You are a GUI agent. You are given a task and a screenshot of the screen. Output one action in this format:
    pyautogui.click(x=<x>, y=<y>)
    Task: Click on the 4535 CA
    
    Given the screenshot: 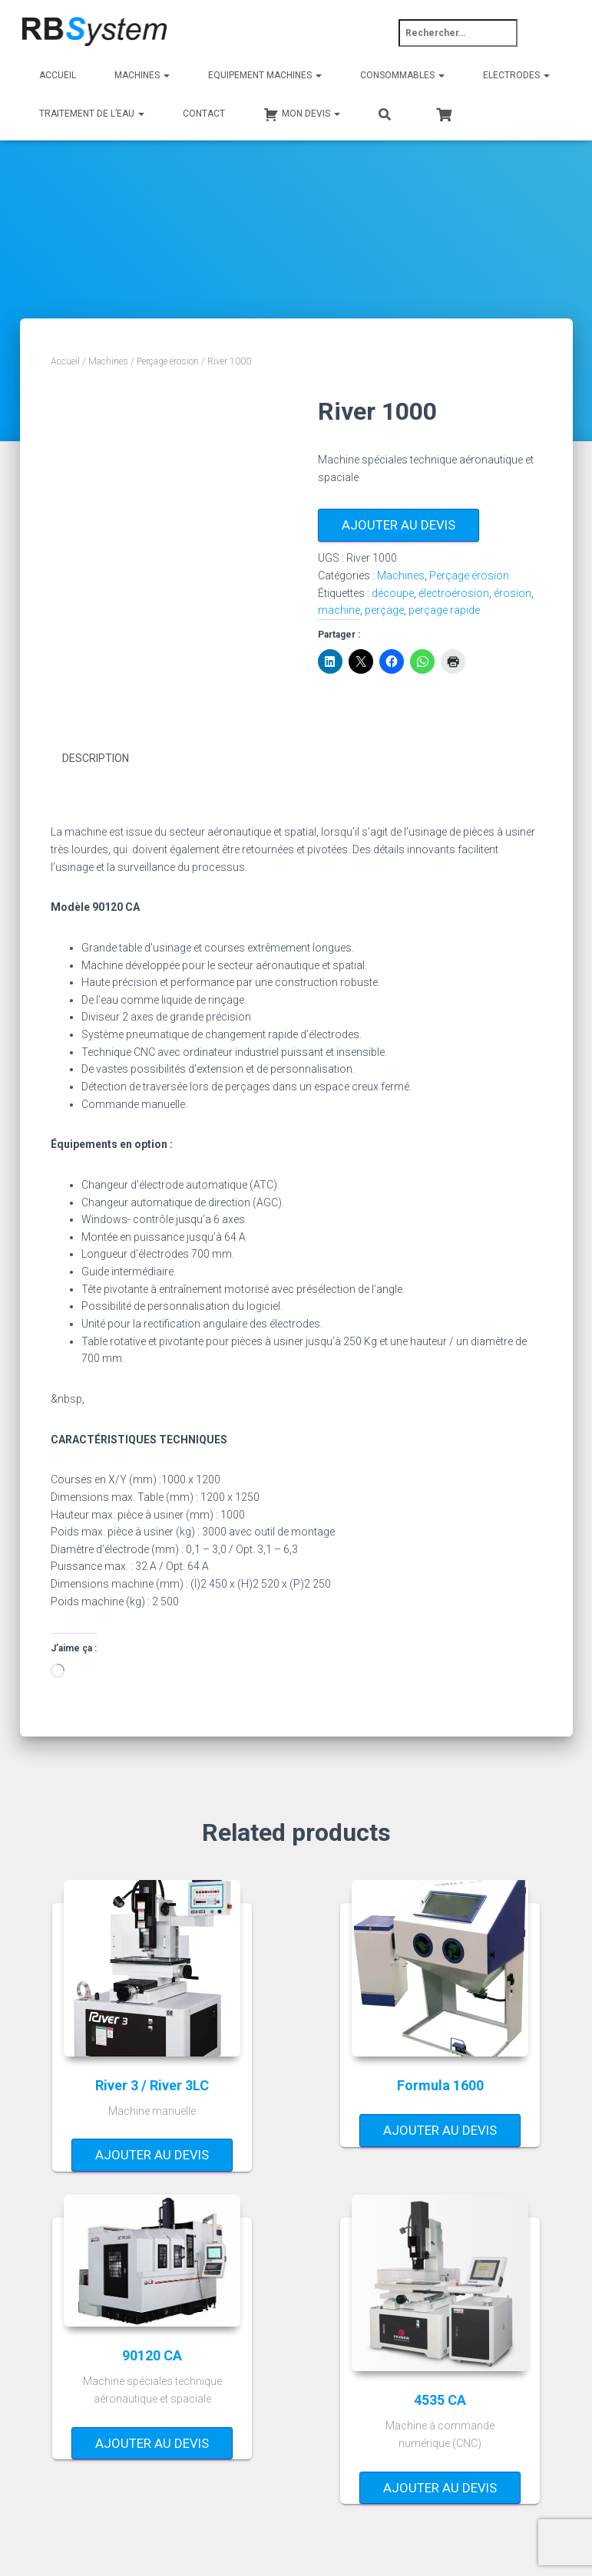 What is the action you would take?
    pyautogui.click(x=440, y=2399)
    